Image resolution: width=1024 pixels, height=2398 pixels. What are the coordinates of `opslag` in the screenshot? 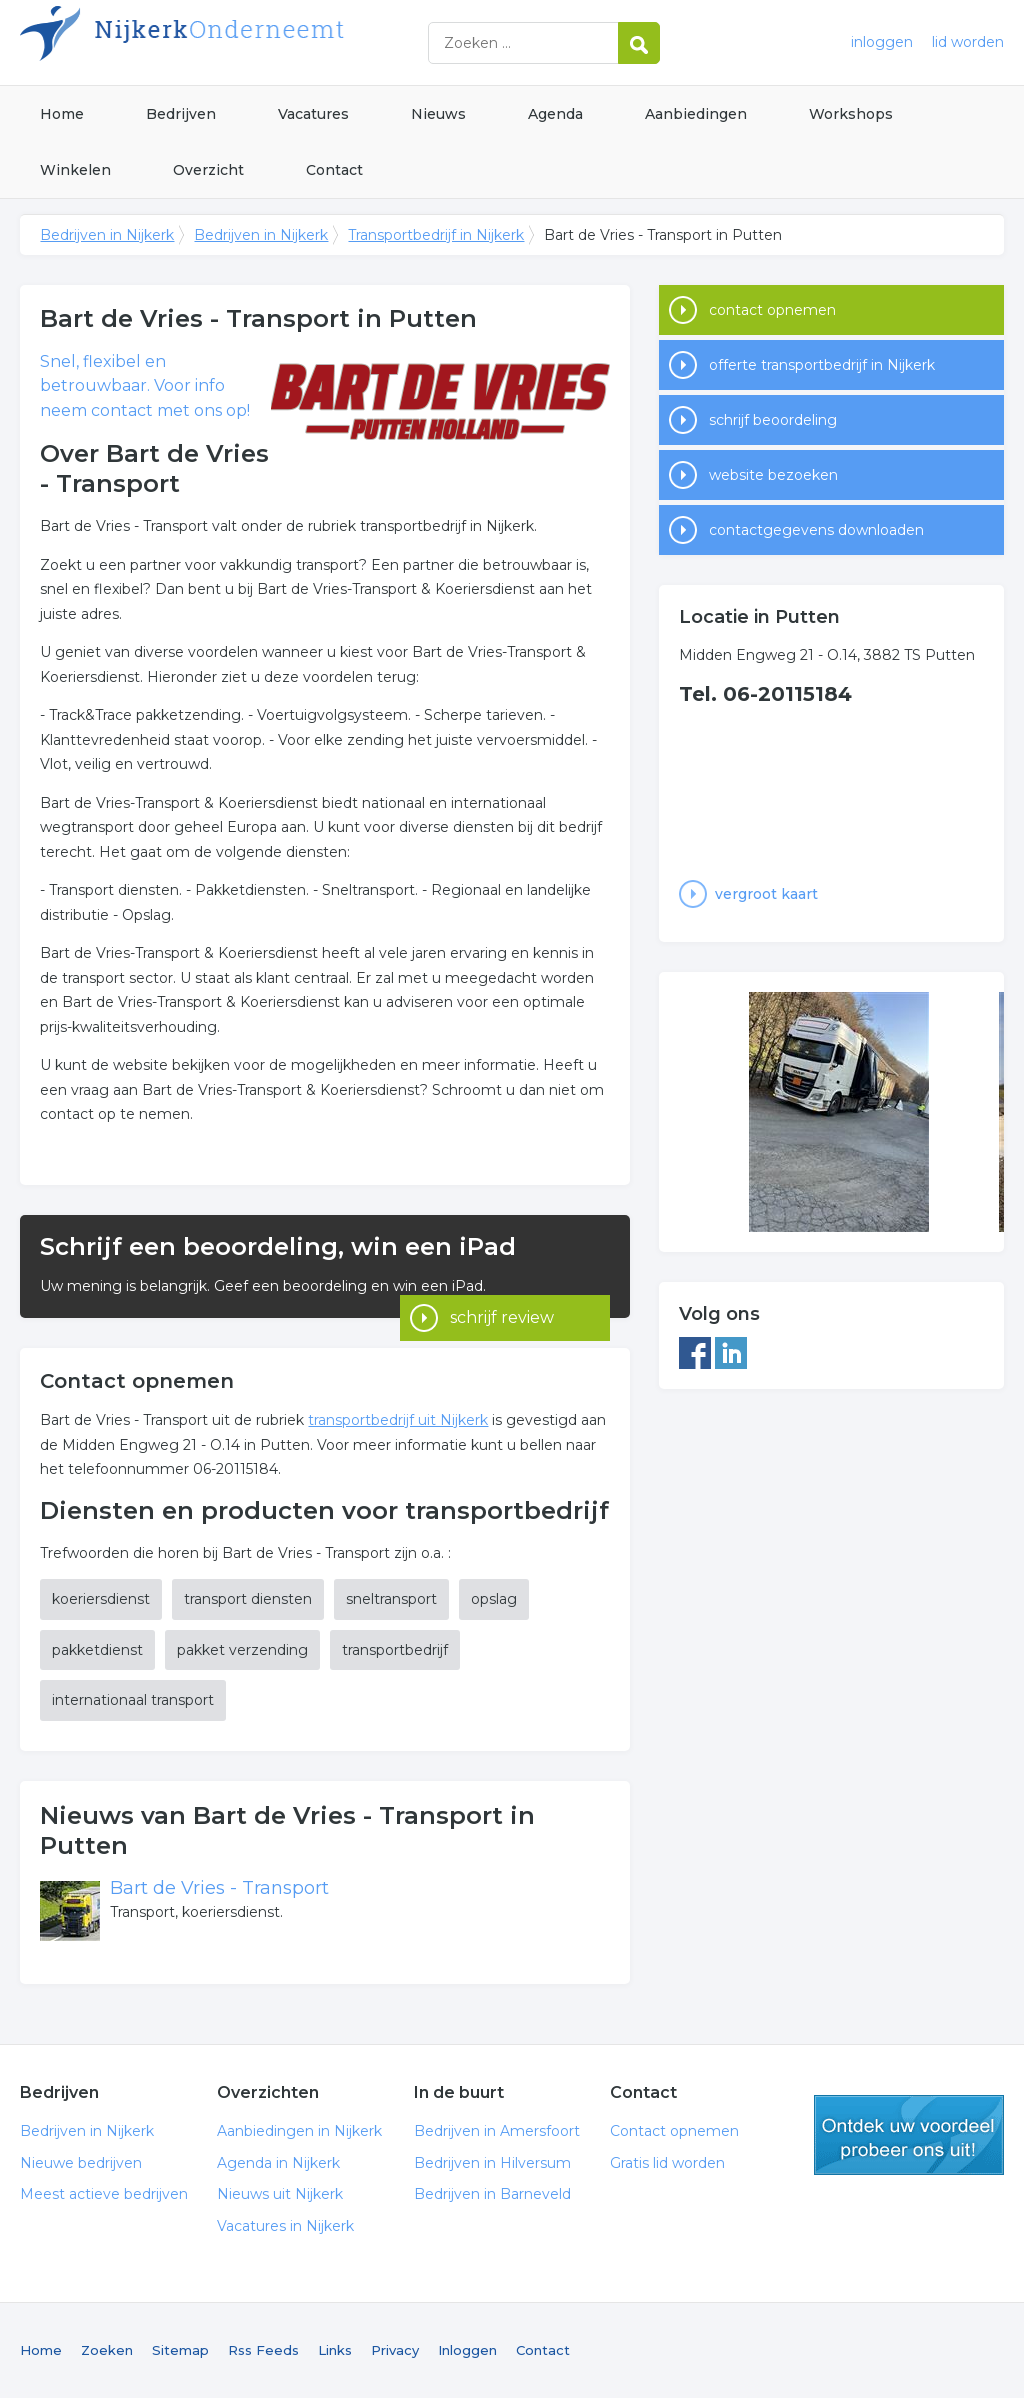 It's located at (494, 1599).